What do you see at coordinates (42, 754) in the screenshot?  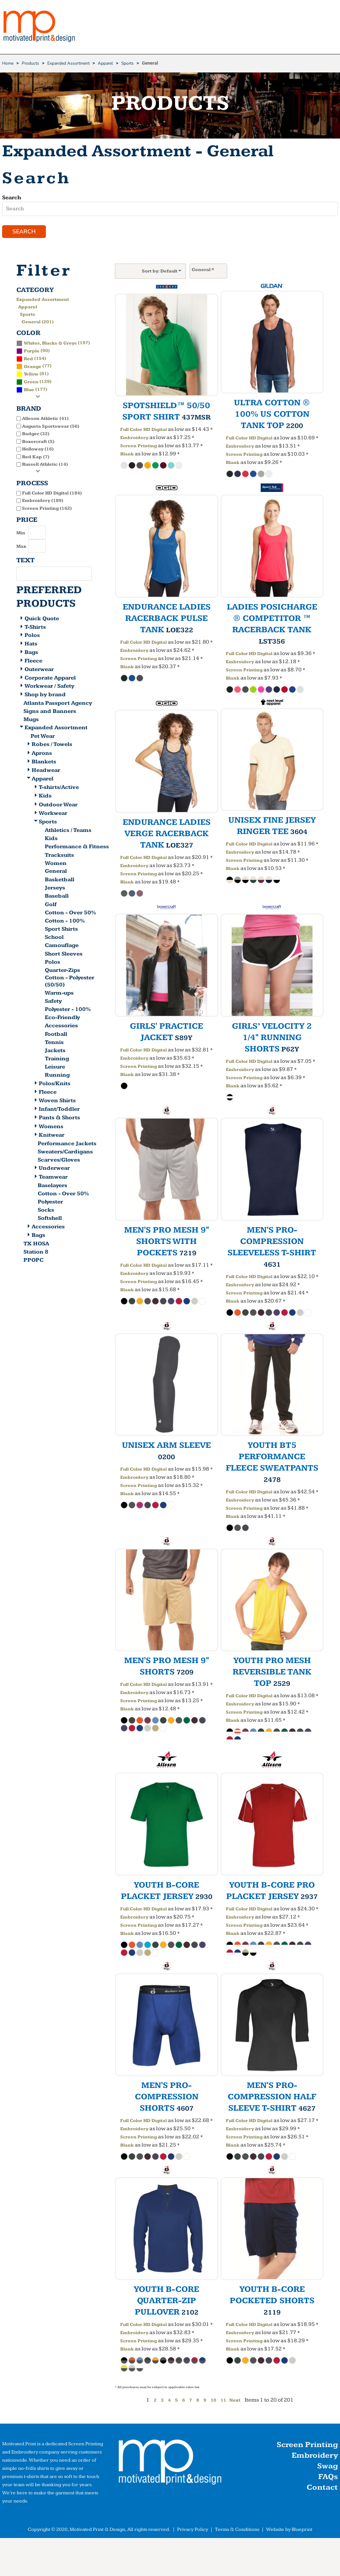 I see `Aprons` at bounding box center [42, 754].